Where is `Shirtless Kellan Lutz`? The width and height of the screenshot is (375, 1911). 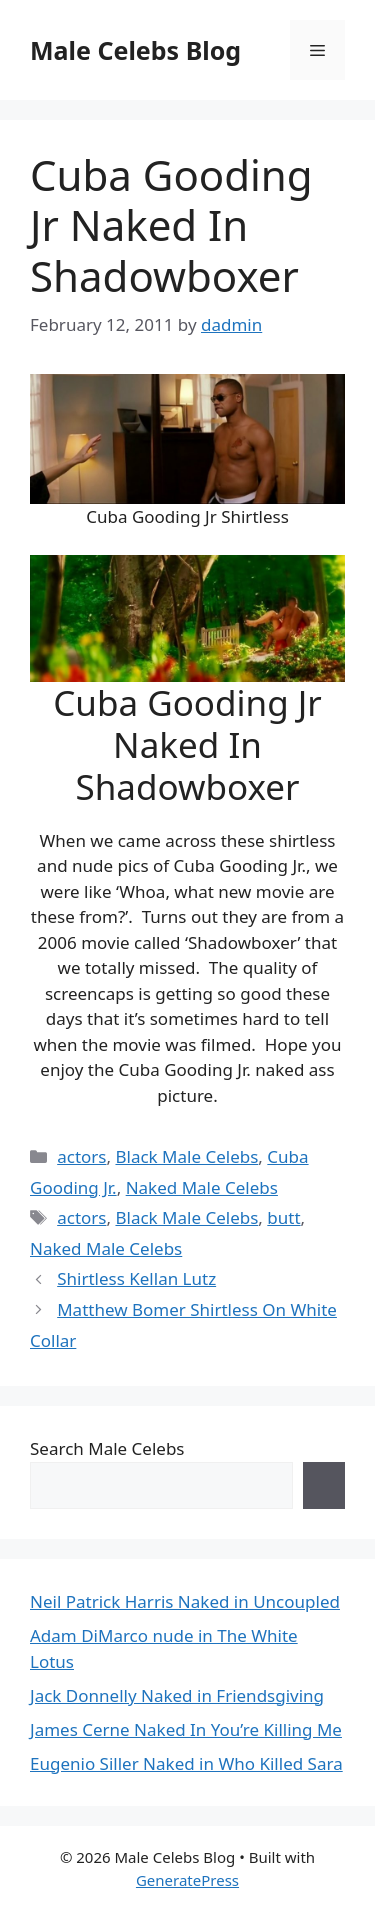 Shirtless Kellan Lutz is located at coordinates (136, 1278).